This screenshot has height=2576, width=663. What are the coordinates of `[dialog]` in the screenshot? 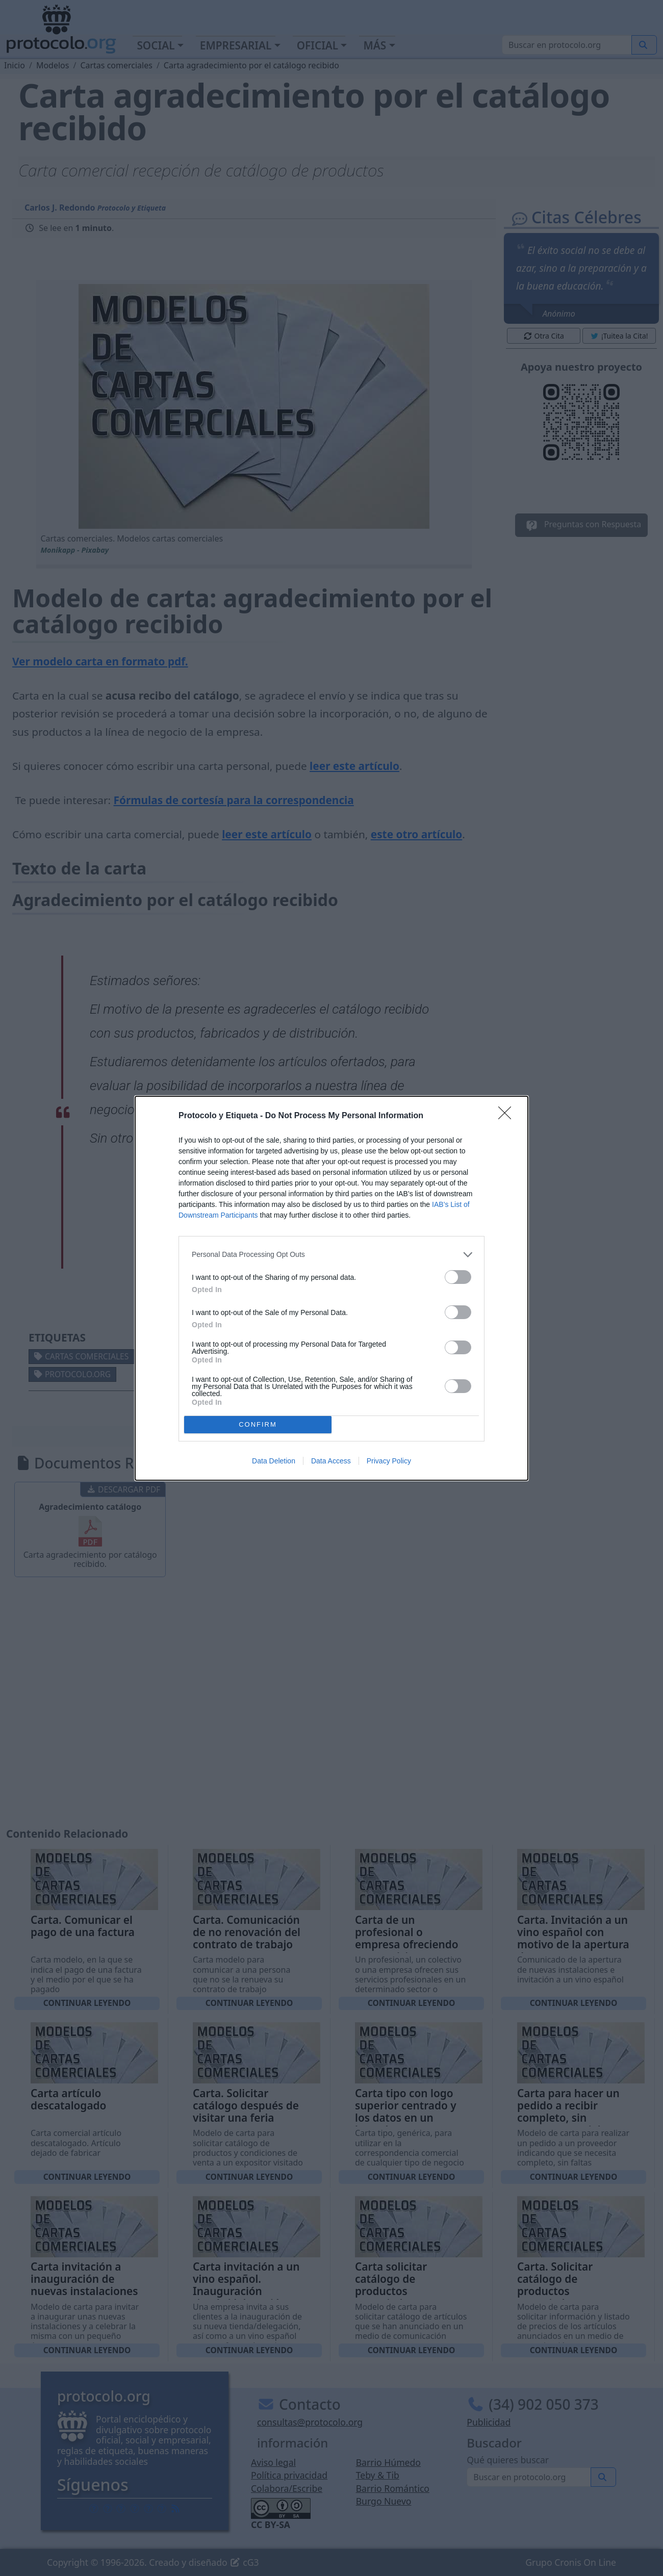 It's located at (331, 1288).